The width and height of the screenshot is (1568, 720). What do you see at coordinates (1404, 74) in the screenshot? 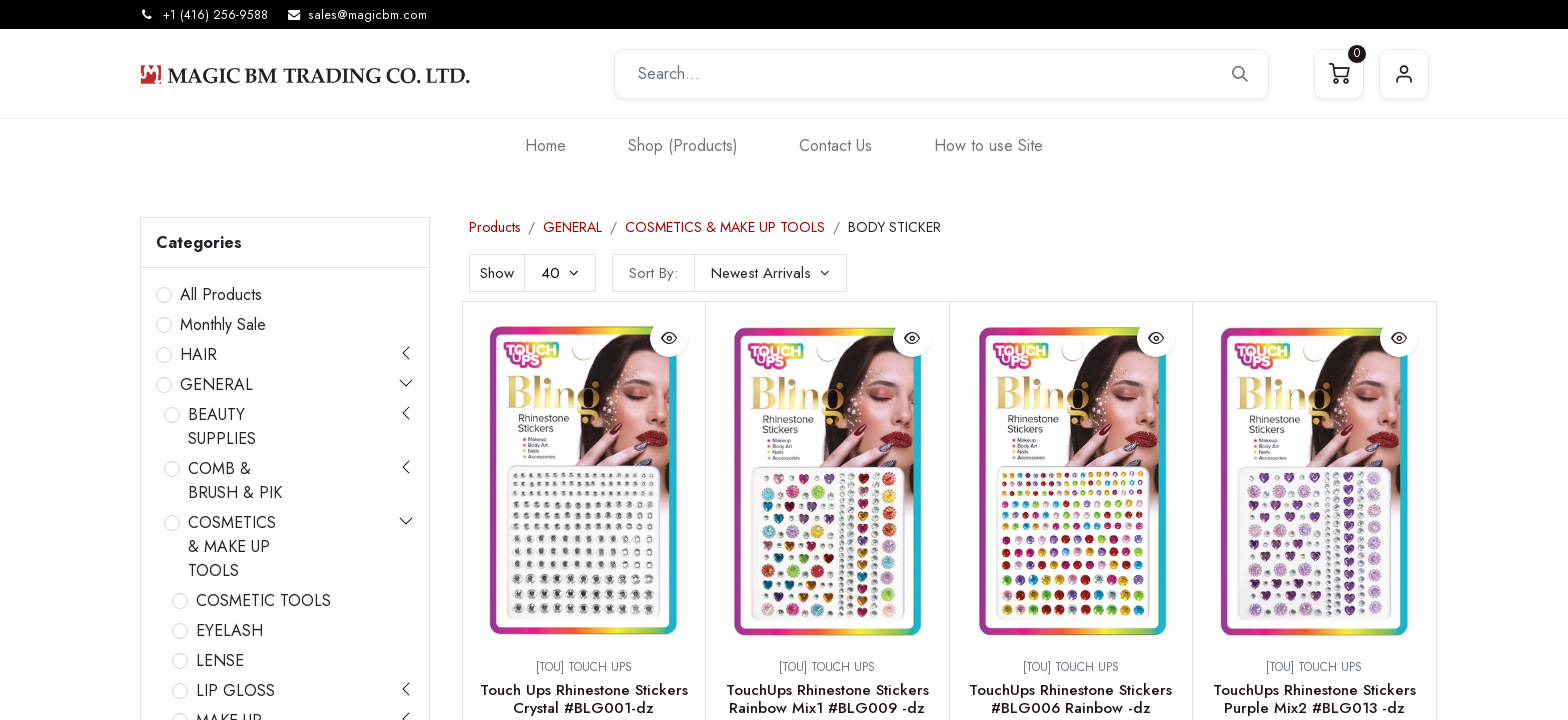
I see `Sign in` at bounding box center [1404, 74].